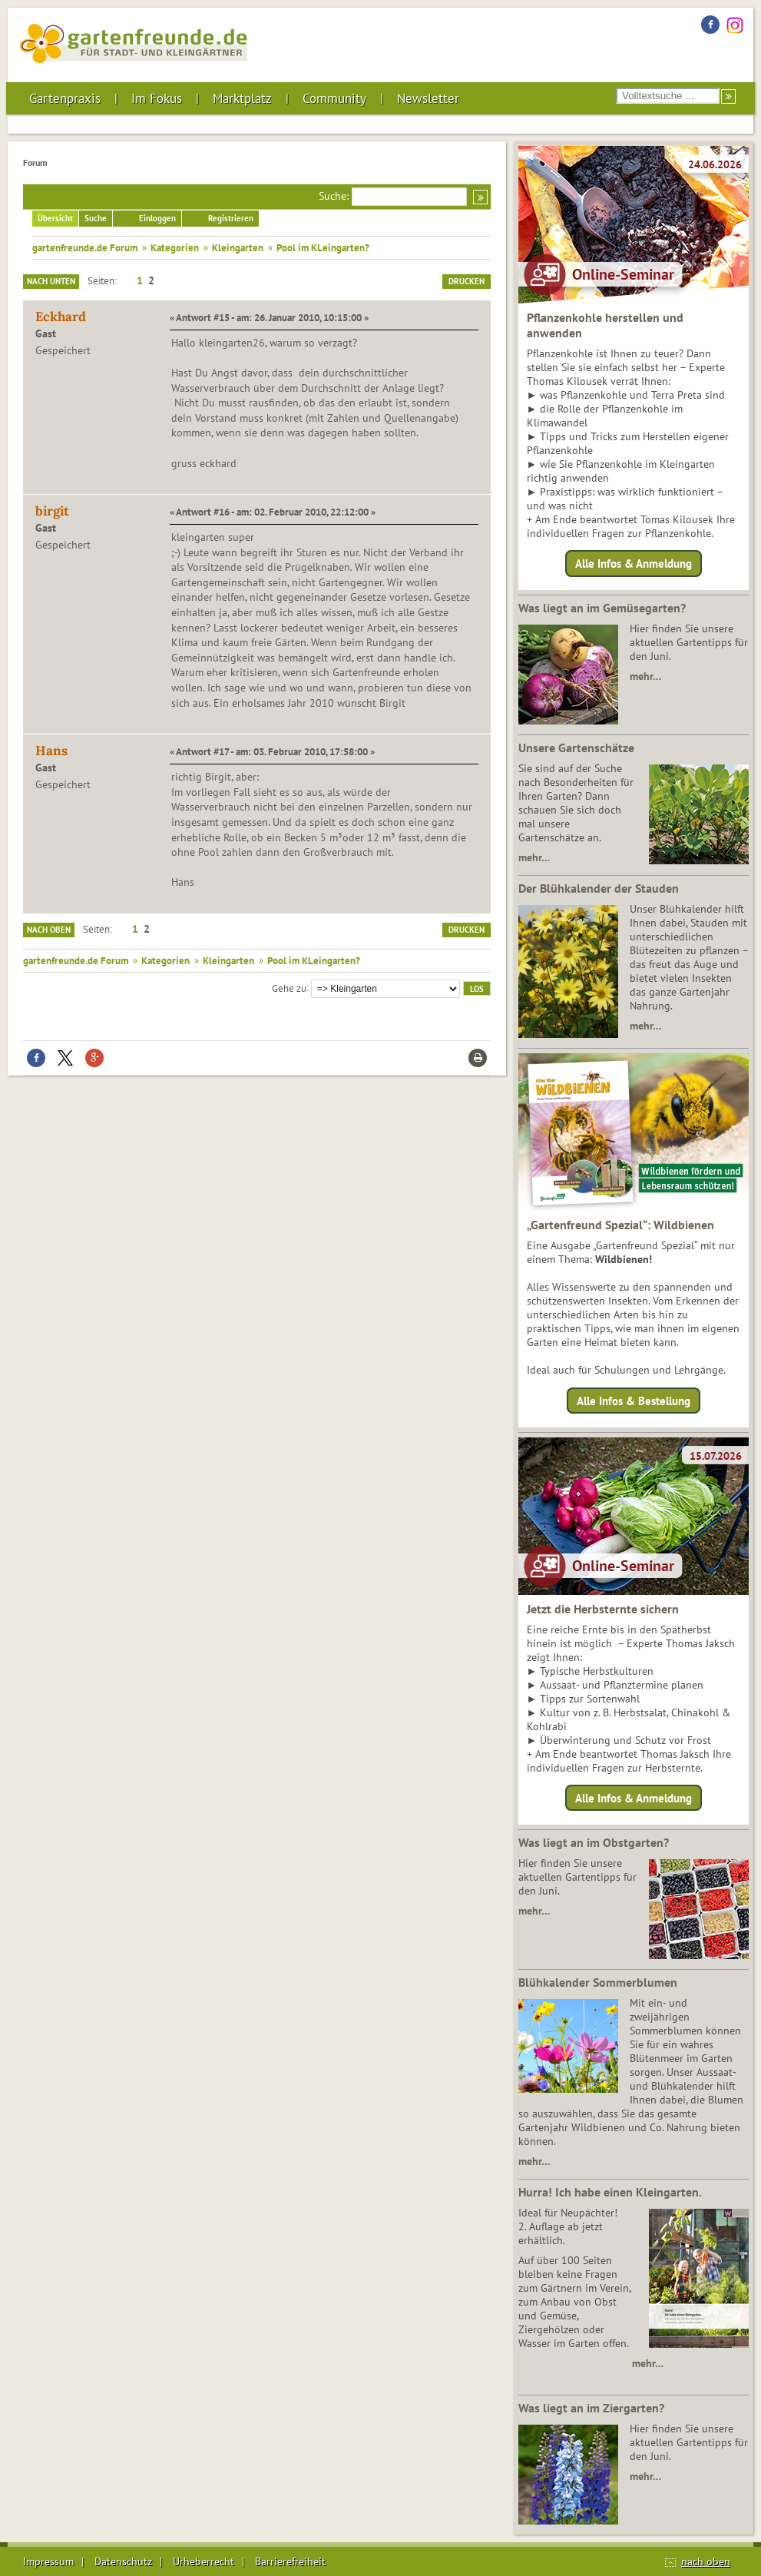  Describe the element at coordinates (242, 98) in the screenshot. I see `Marktplatz` at that location.